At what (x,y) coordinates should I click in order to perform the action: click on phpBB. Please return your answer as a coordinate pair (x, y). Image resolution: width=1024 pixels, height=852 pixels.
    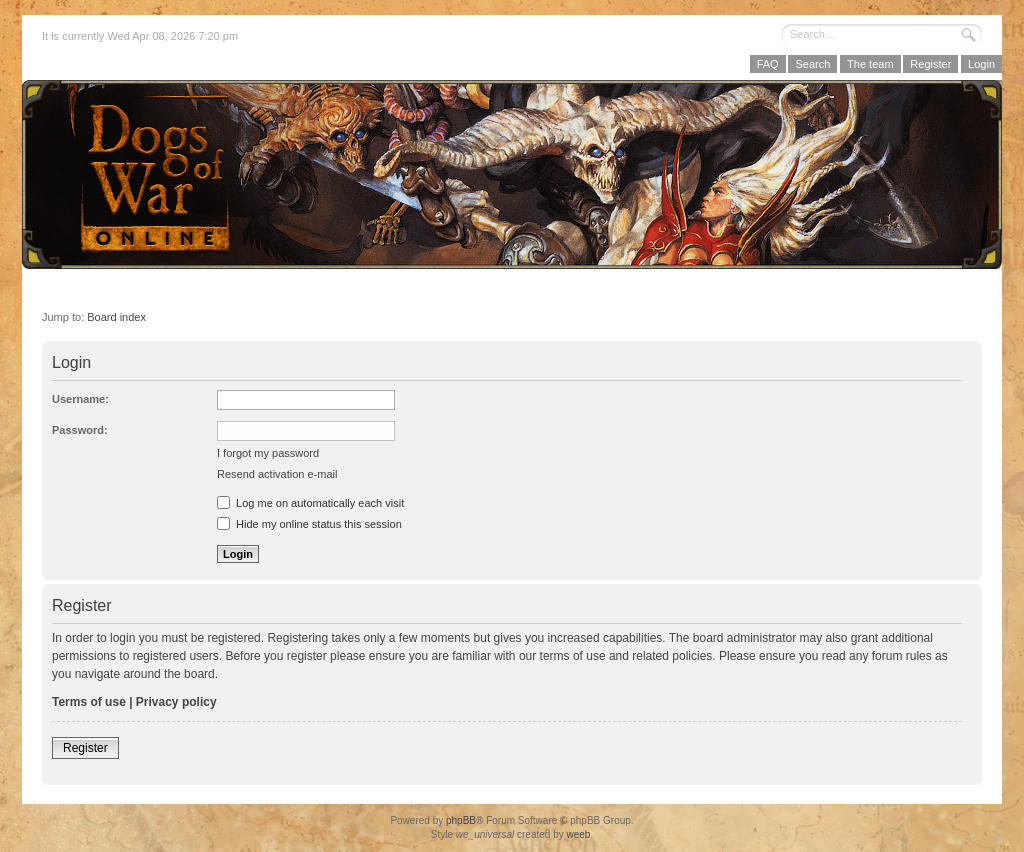
    Looking at the image, I should click on (461, 820).